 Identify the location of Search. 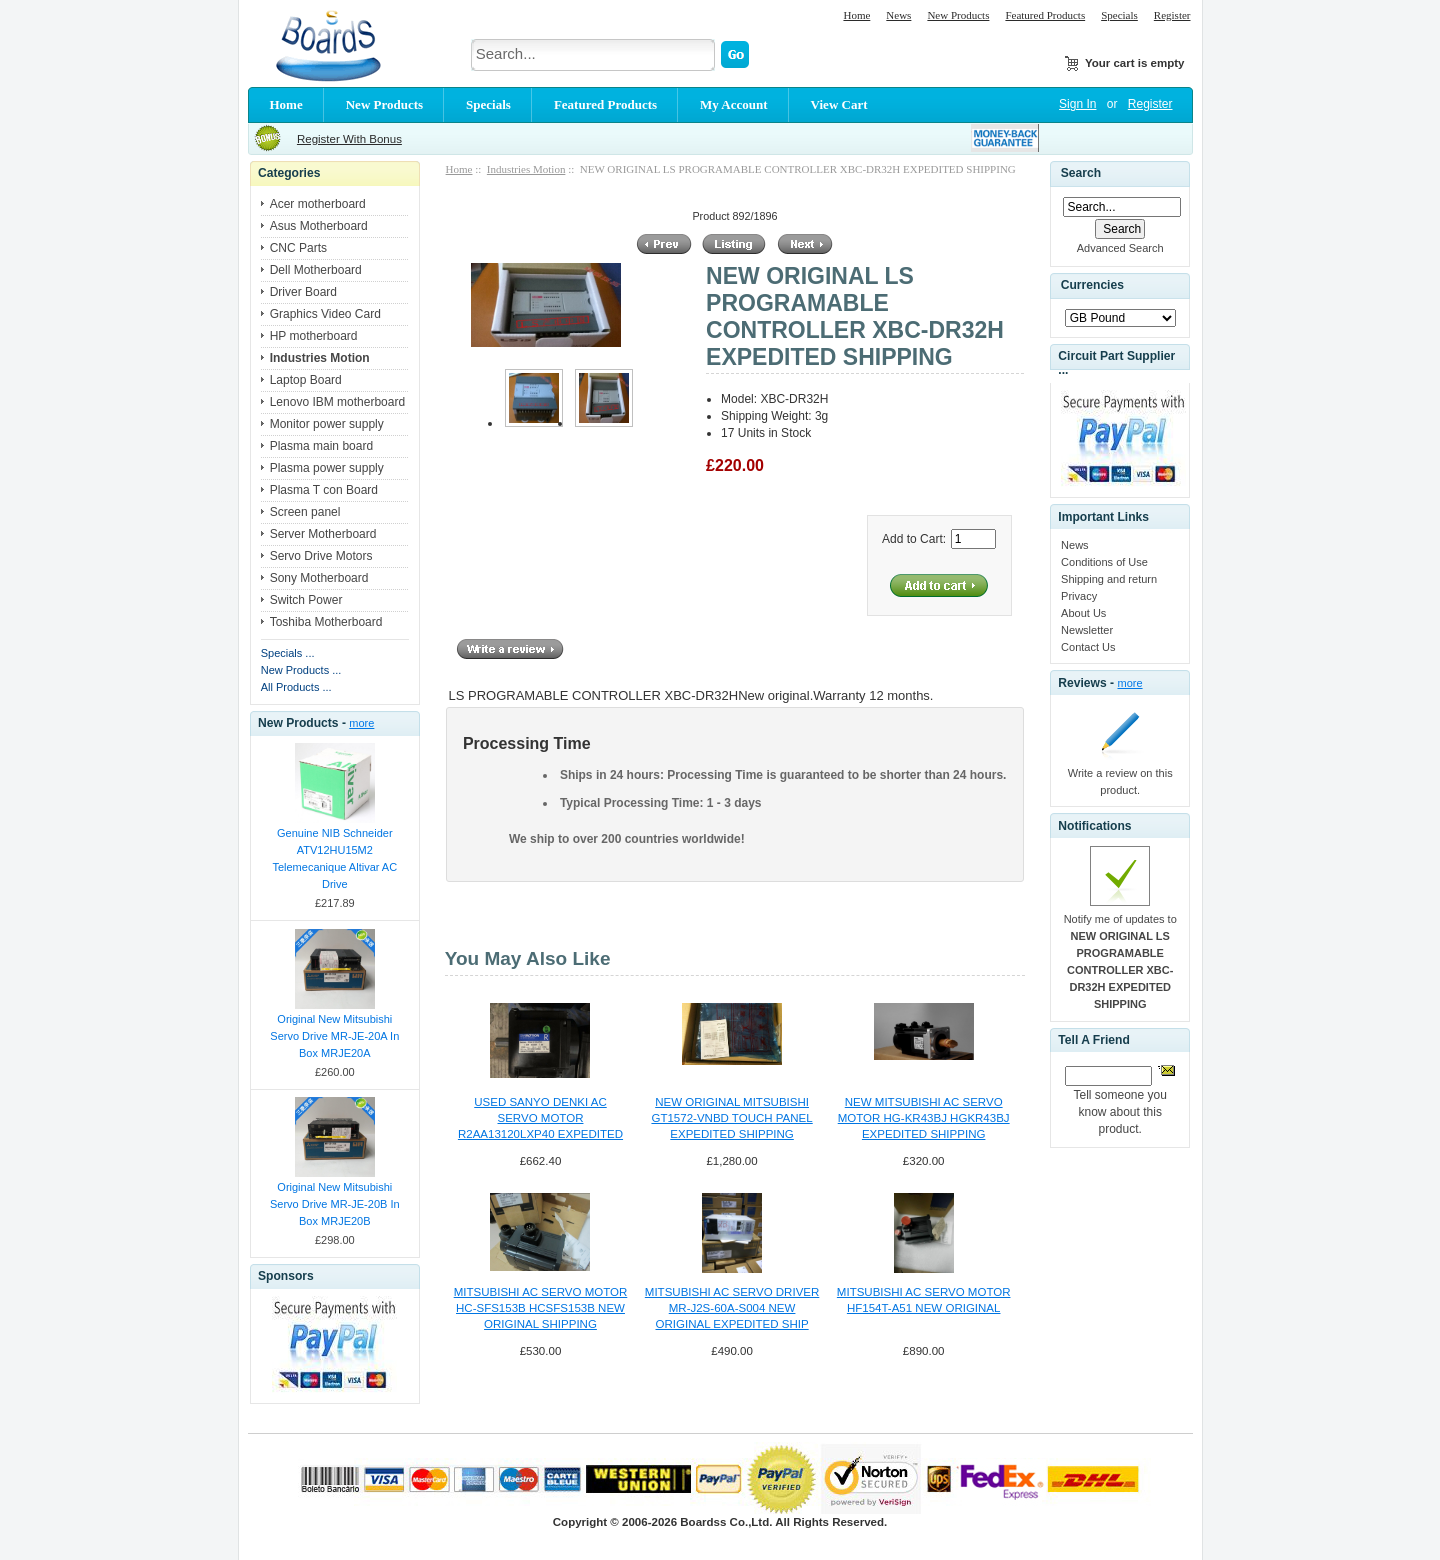
(1081, 173).